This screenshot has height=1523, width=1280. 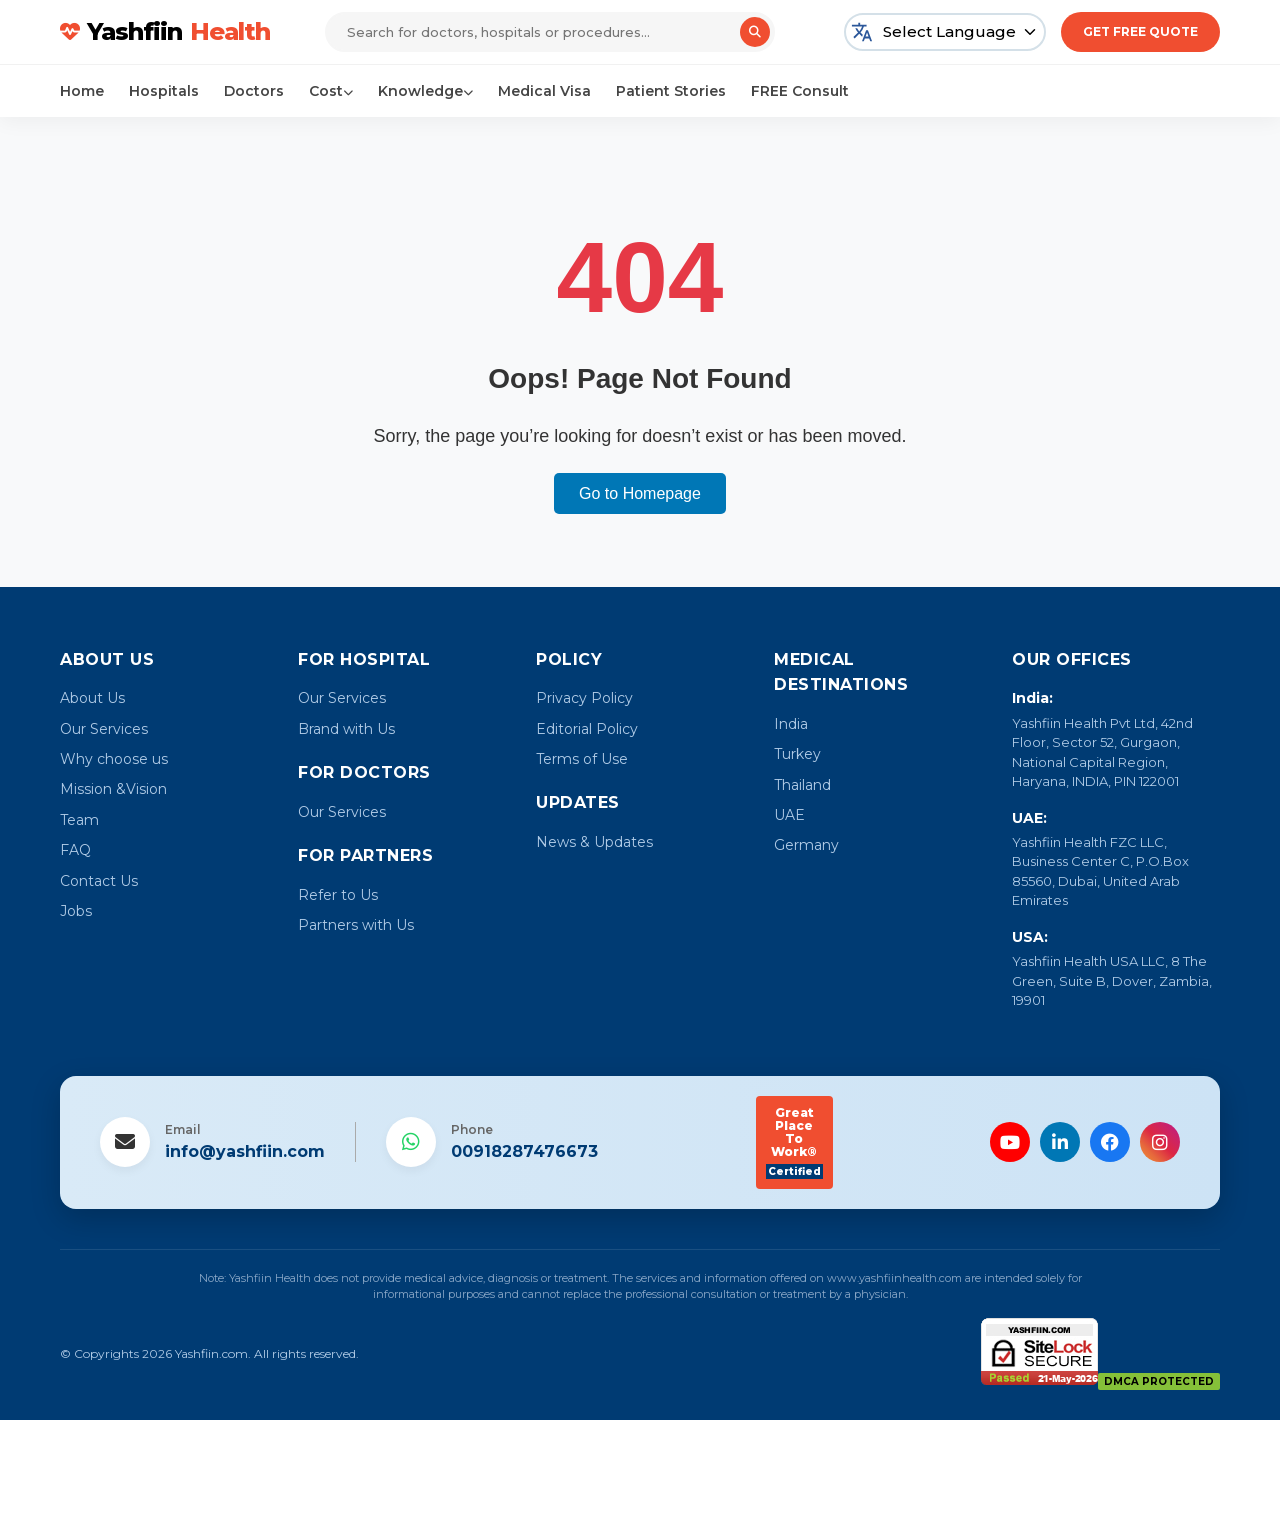 I want to click on Go to Homepage, so click(x=640, y=493).